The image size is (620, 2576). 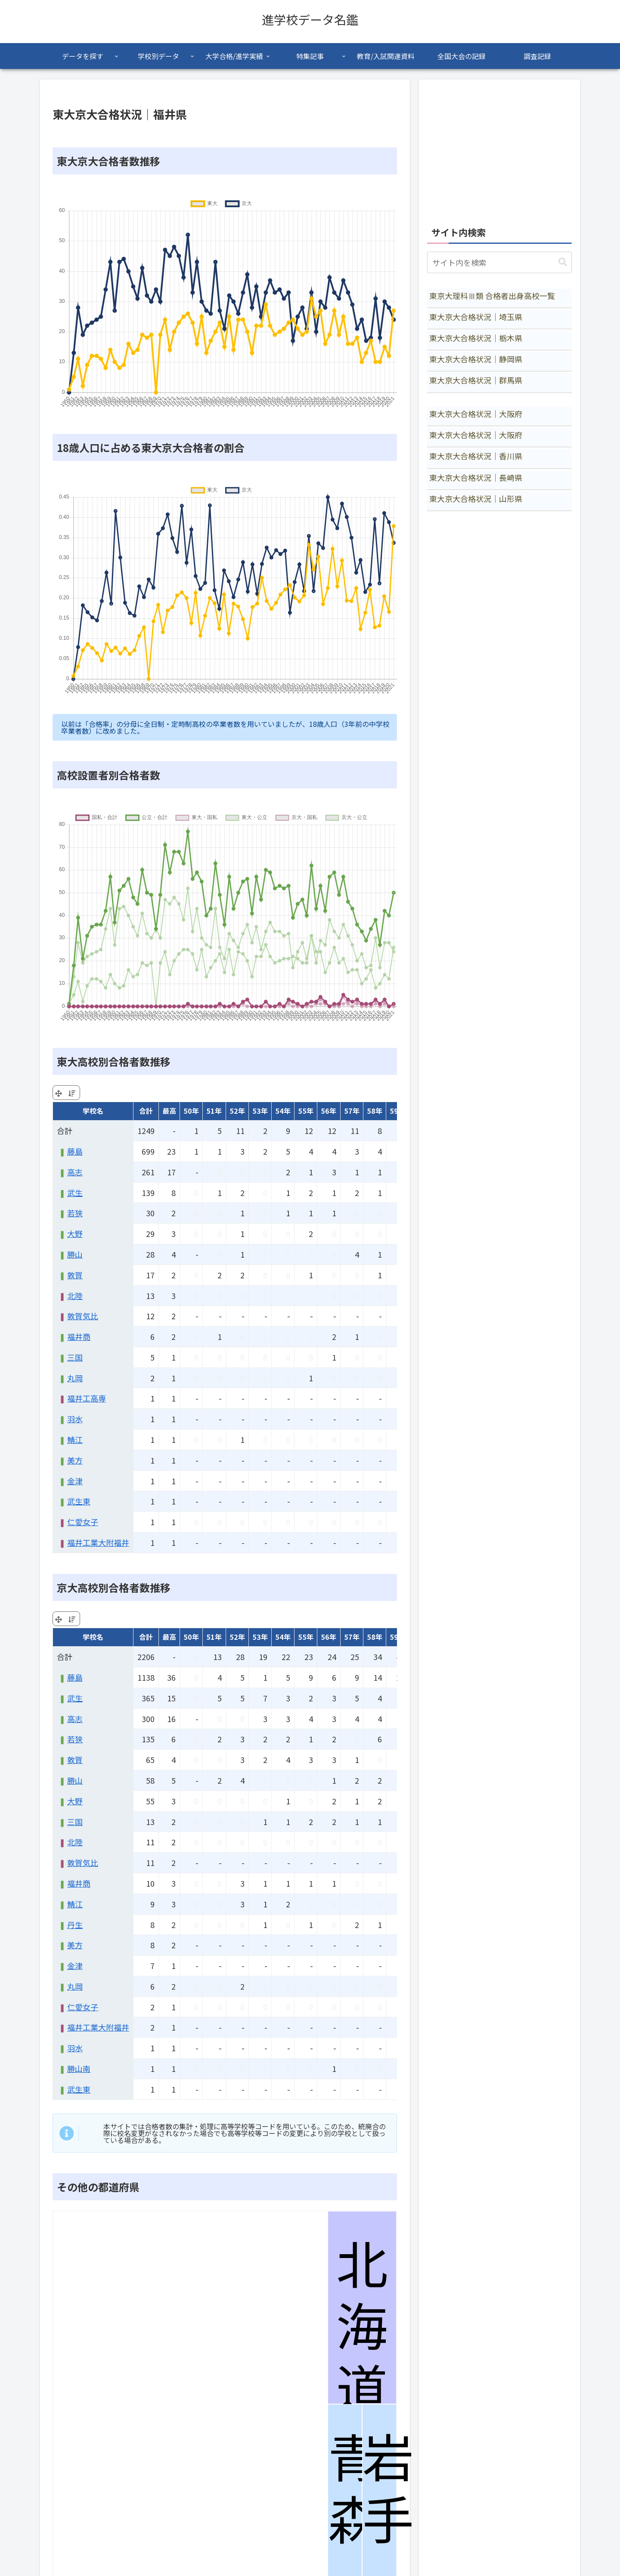 I want to click on 高志, so click(x=75, y=1171).